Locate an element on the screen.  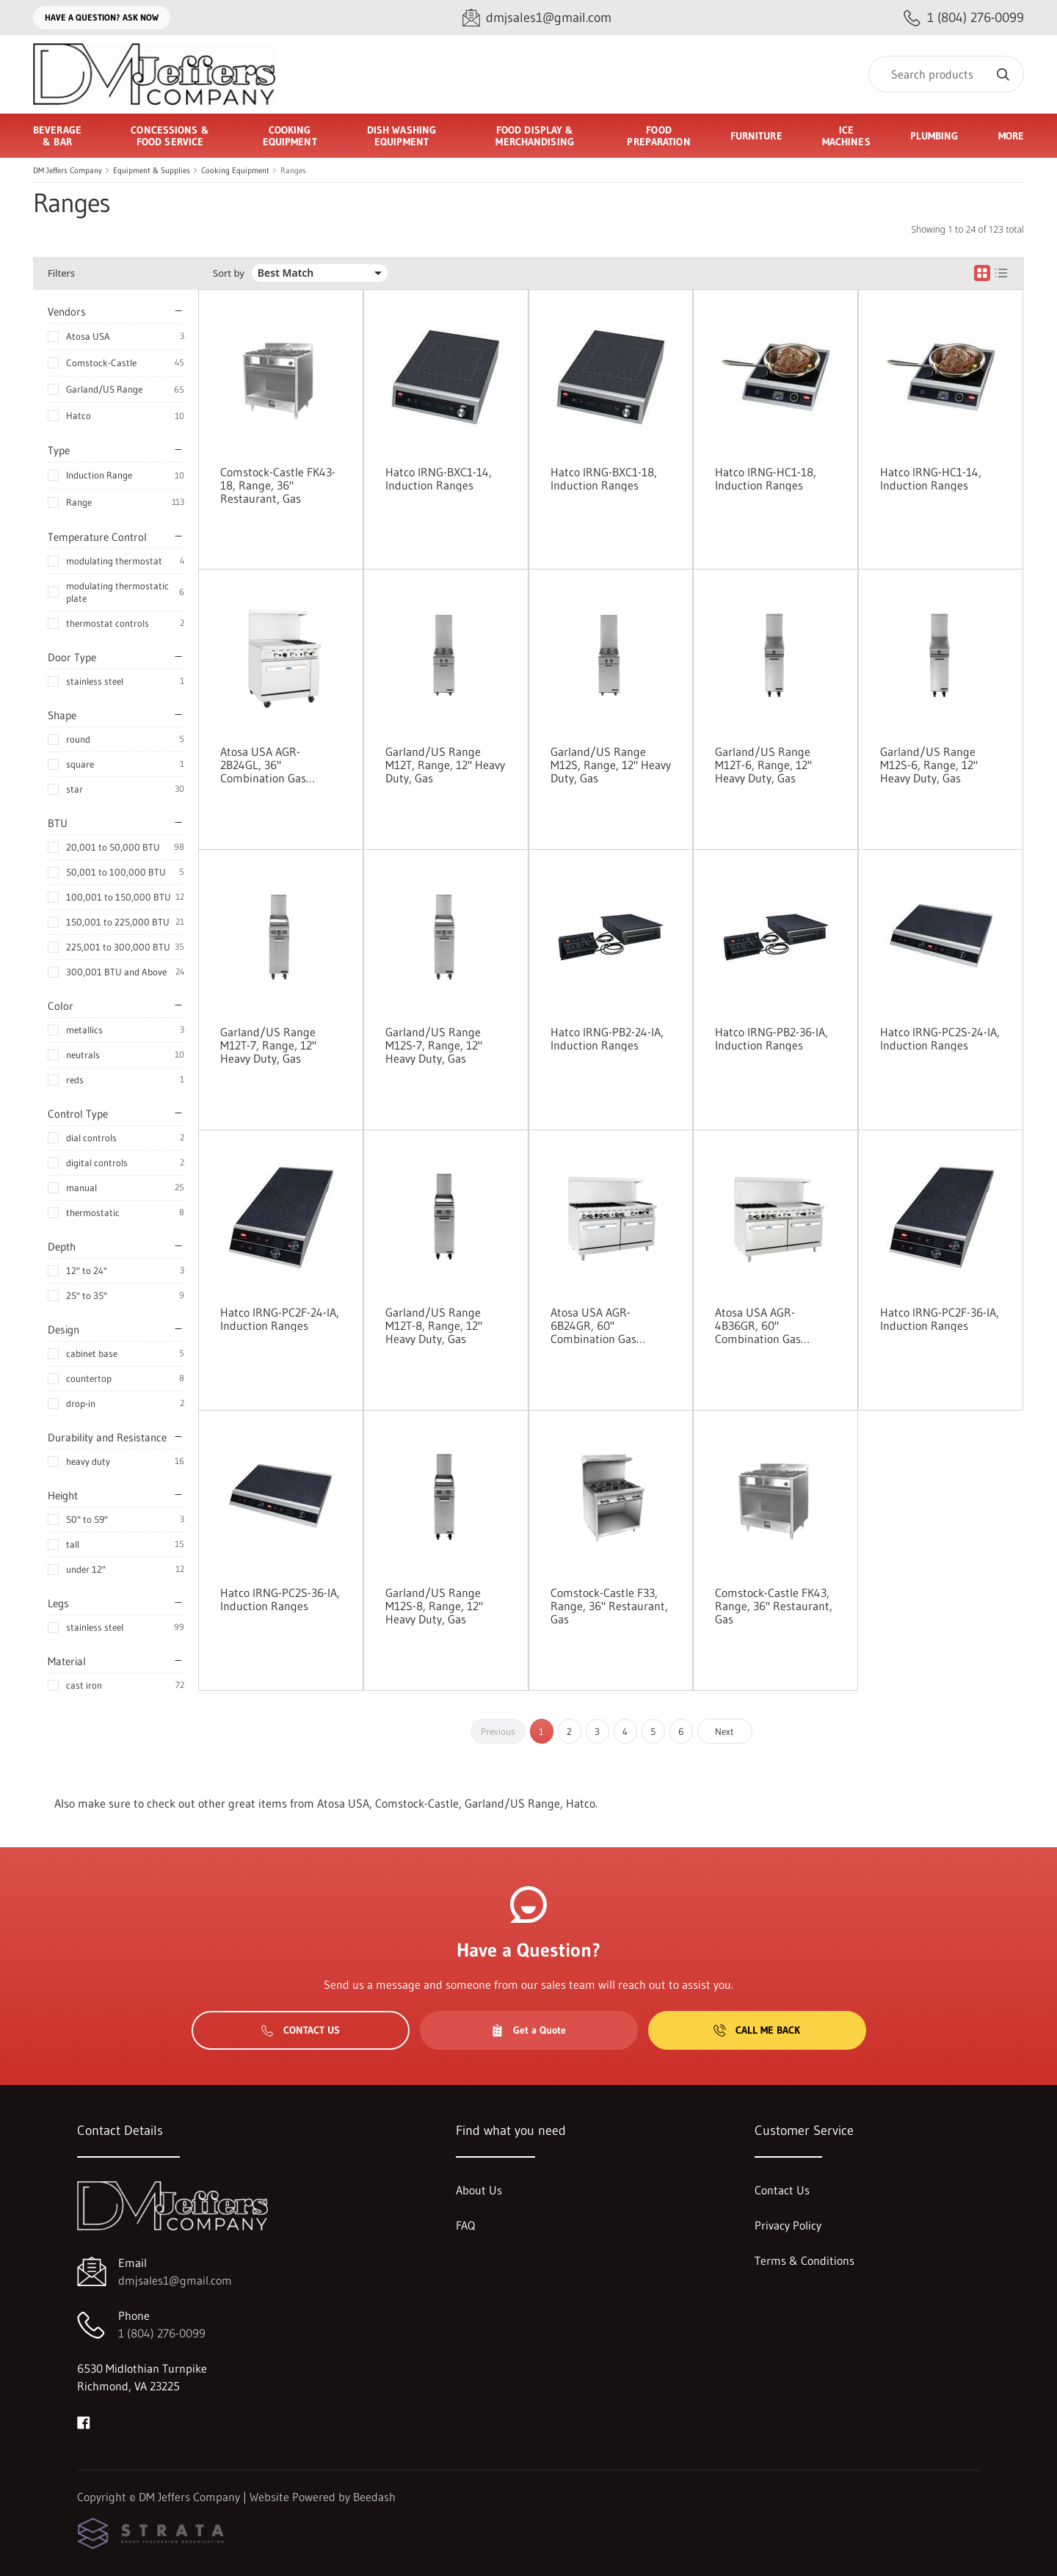
Hatco IRNG-PC2F-36-IA, Induction Ranges is located at coordinates (939, 1319).